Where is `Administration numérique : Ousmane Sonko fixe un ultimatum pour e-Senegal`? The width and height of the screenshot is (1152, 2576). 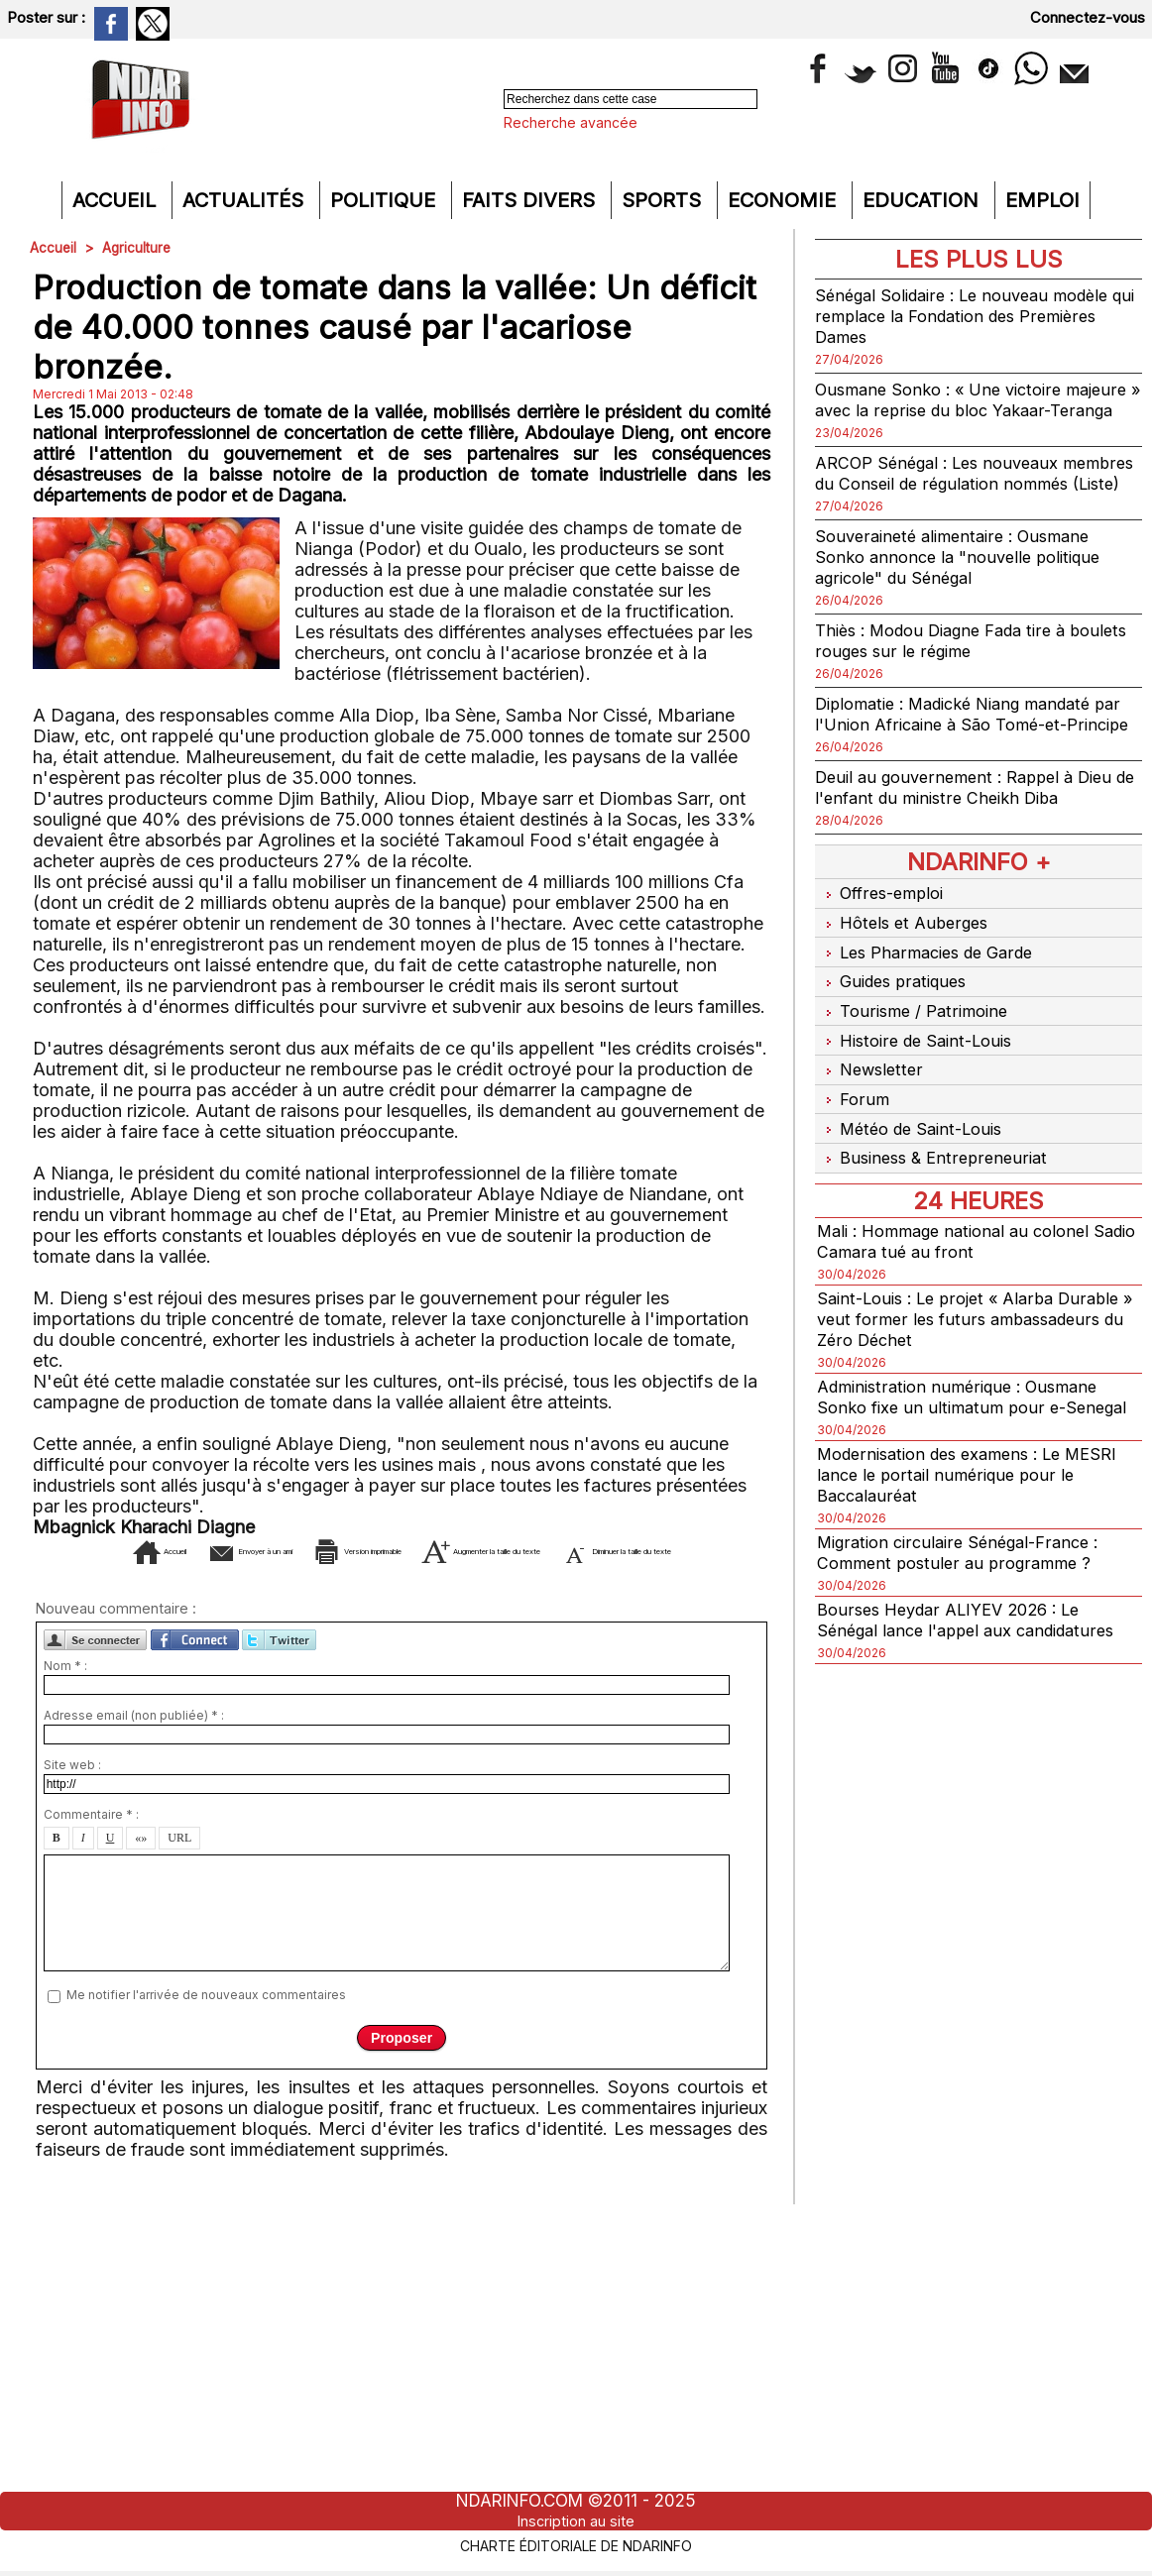
Administration numérique : Ousmane Sonko fixe un ultimatum pour e-Senegal is located at coordinates (967, 1432).